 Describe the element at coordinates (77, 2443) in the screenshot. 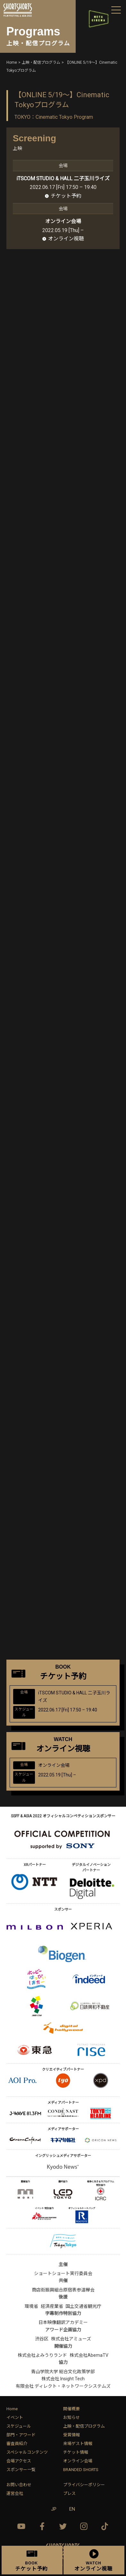

I see `来場ゲスト情報` at that location.